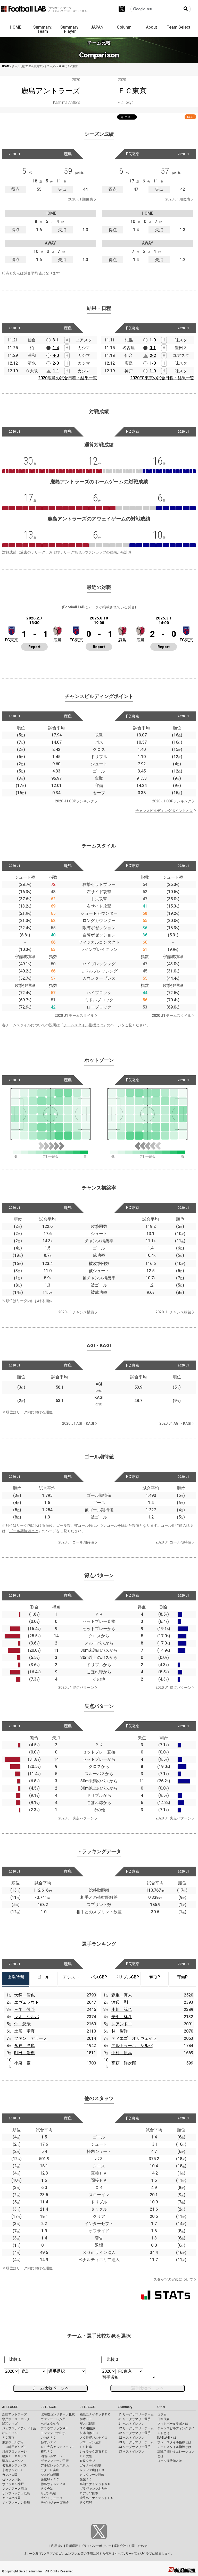  I want to click on ガイナーレ鳥取, so click(90, 2465).